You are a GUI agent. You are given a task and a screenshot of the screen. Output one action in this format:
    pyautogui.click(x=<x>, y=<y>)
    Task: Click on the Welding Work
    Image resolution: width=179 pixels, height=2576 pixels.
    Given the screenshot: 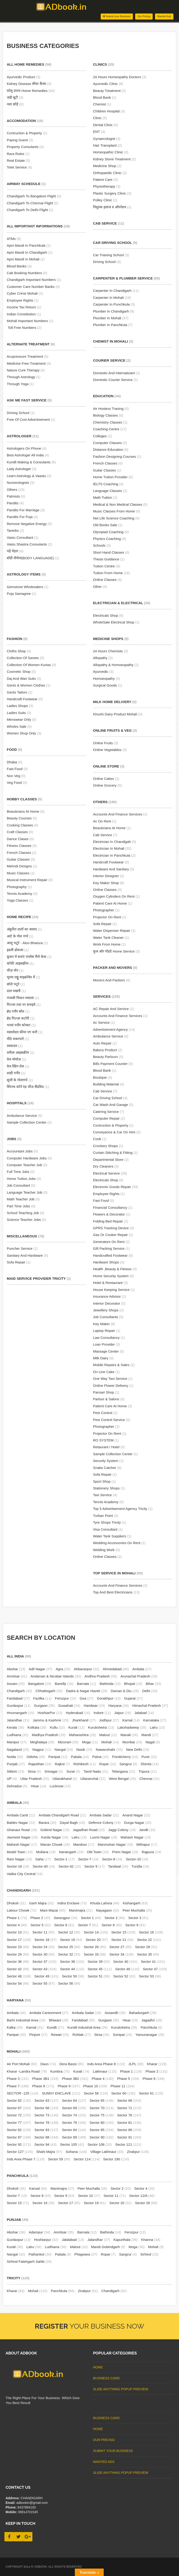 What is the action you would take?
    pyautogui.click(x=106, y=1550)
    